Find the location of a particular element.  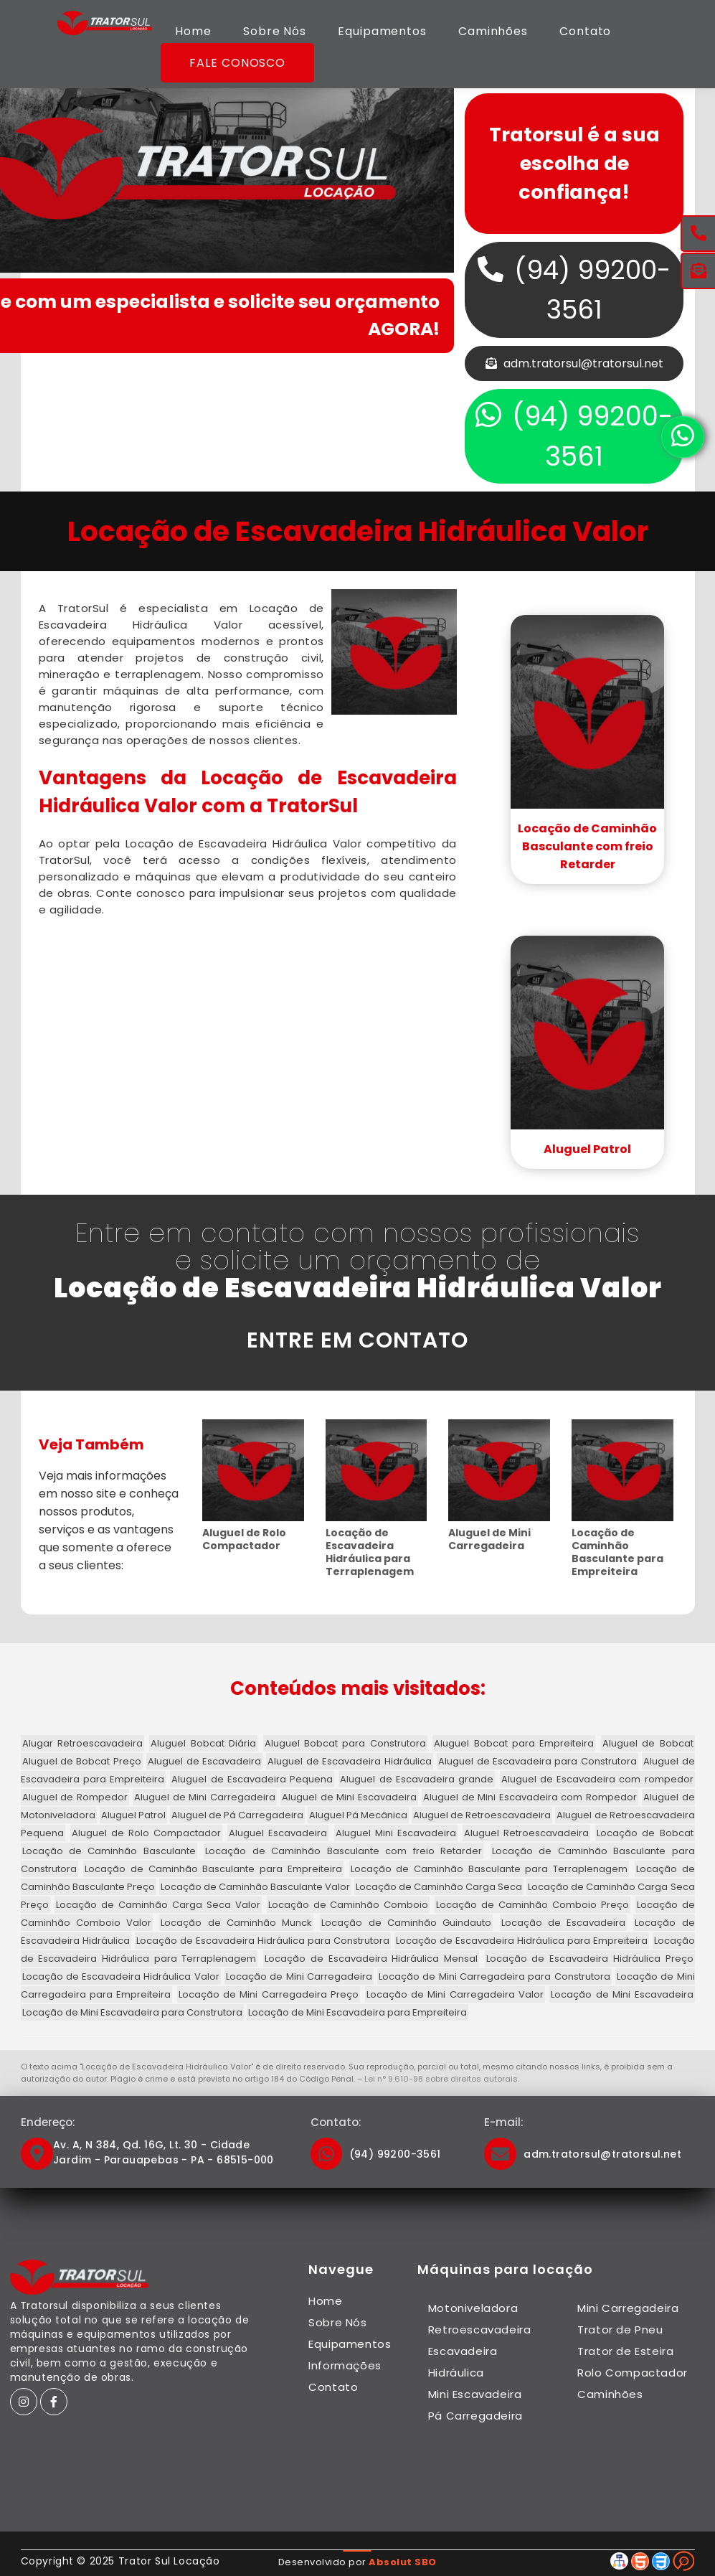

Rolo Compactador is located at coordinates (632, 2372).